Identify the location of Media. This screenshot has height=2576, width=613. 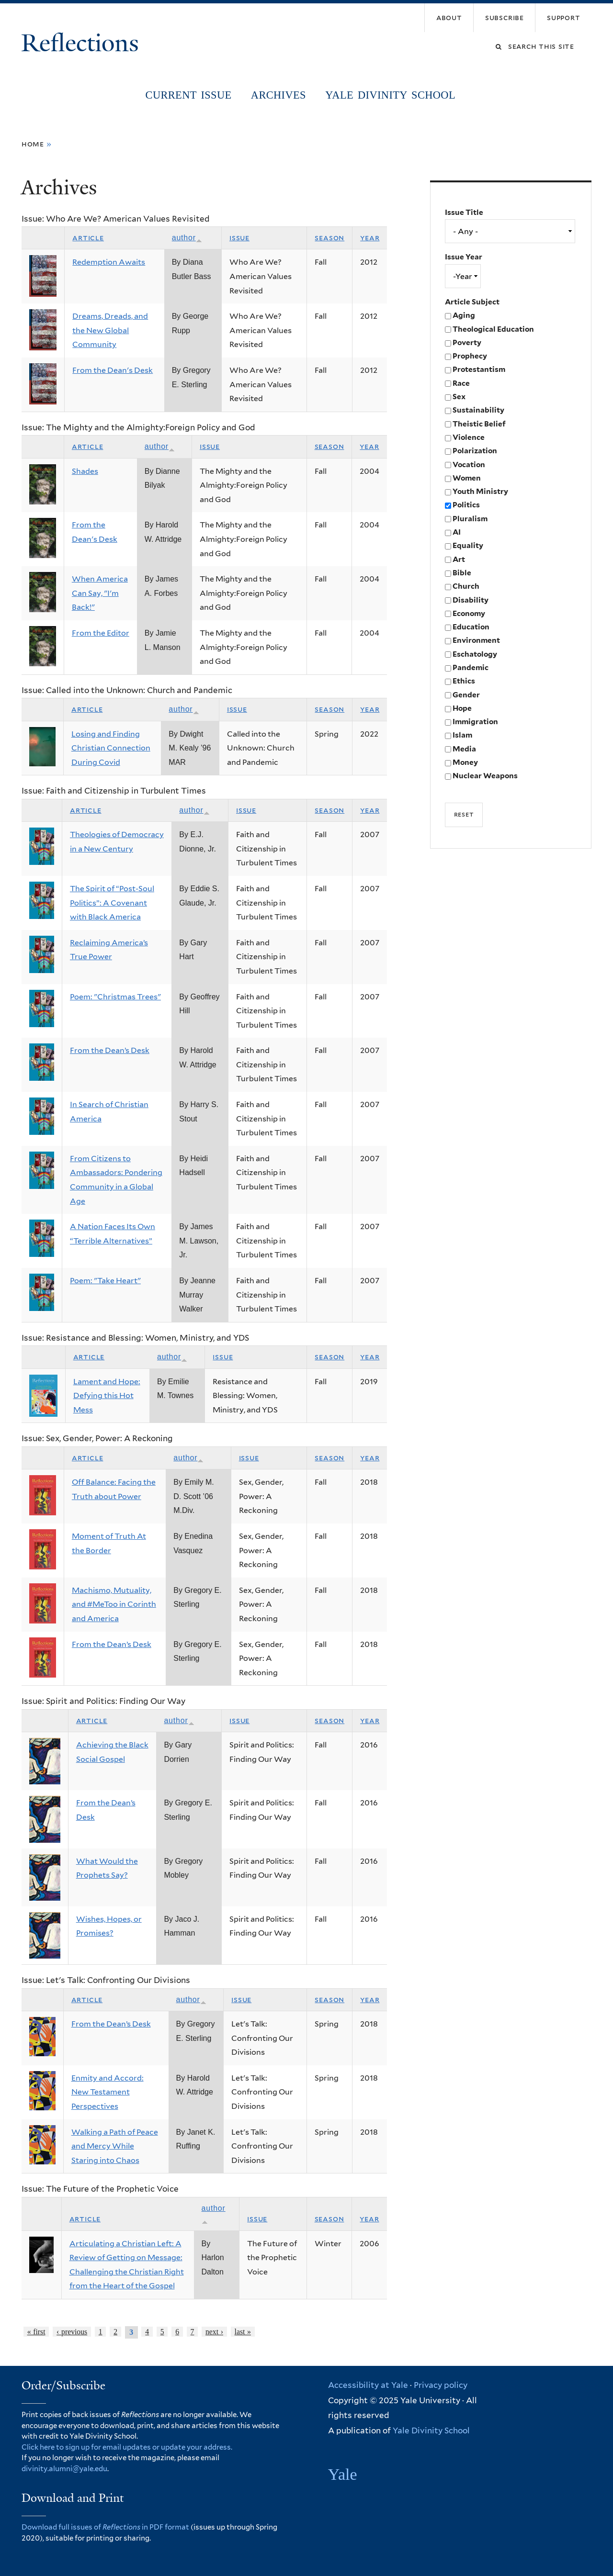
(464, 748).